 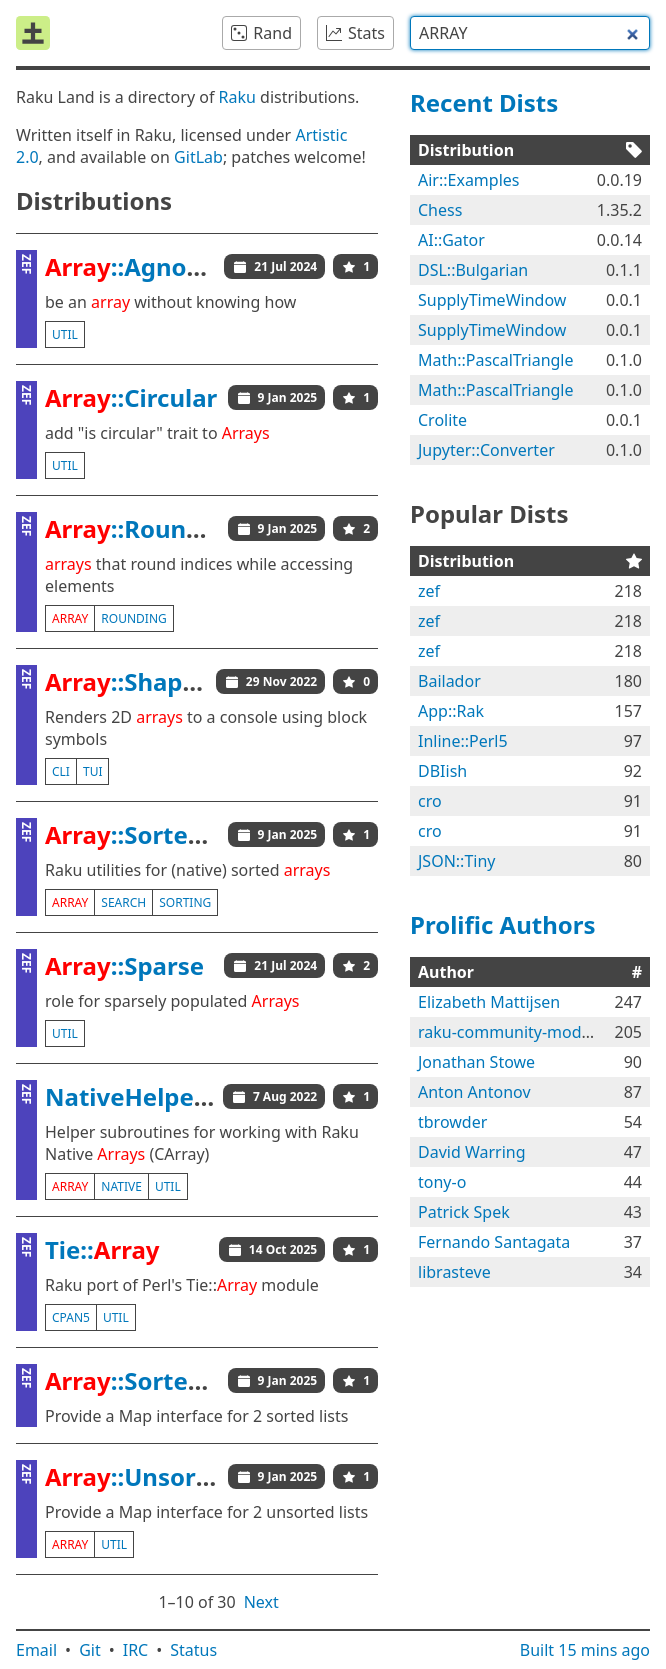 What do you see at coordinates (585, 1650) in the screenshot?
I see `Built` at bounding box center [585, 1650].